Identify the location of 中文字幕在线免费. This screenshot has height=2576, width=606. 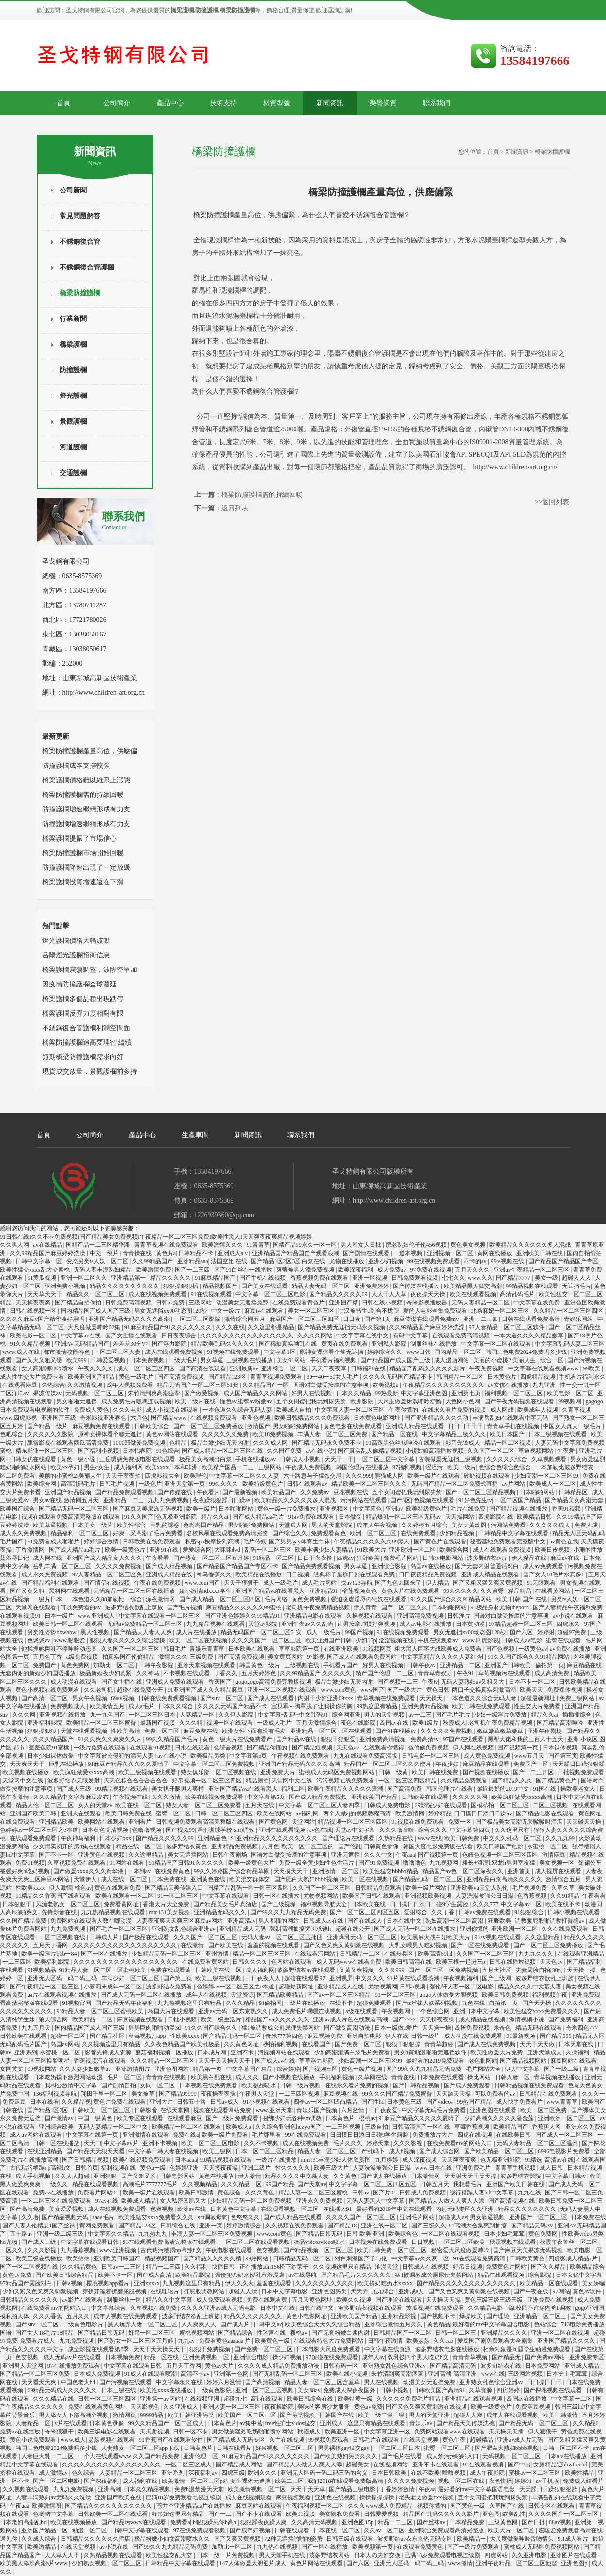
(537, 1302).